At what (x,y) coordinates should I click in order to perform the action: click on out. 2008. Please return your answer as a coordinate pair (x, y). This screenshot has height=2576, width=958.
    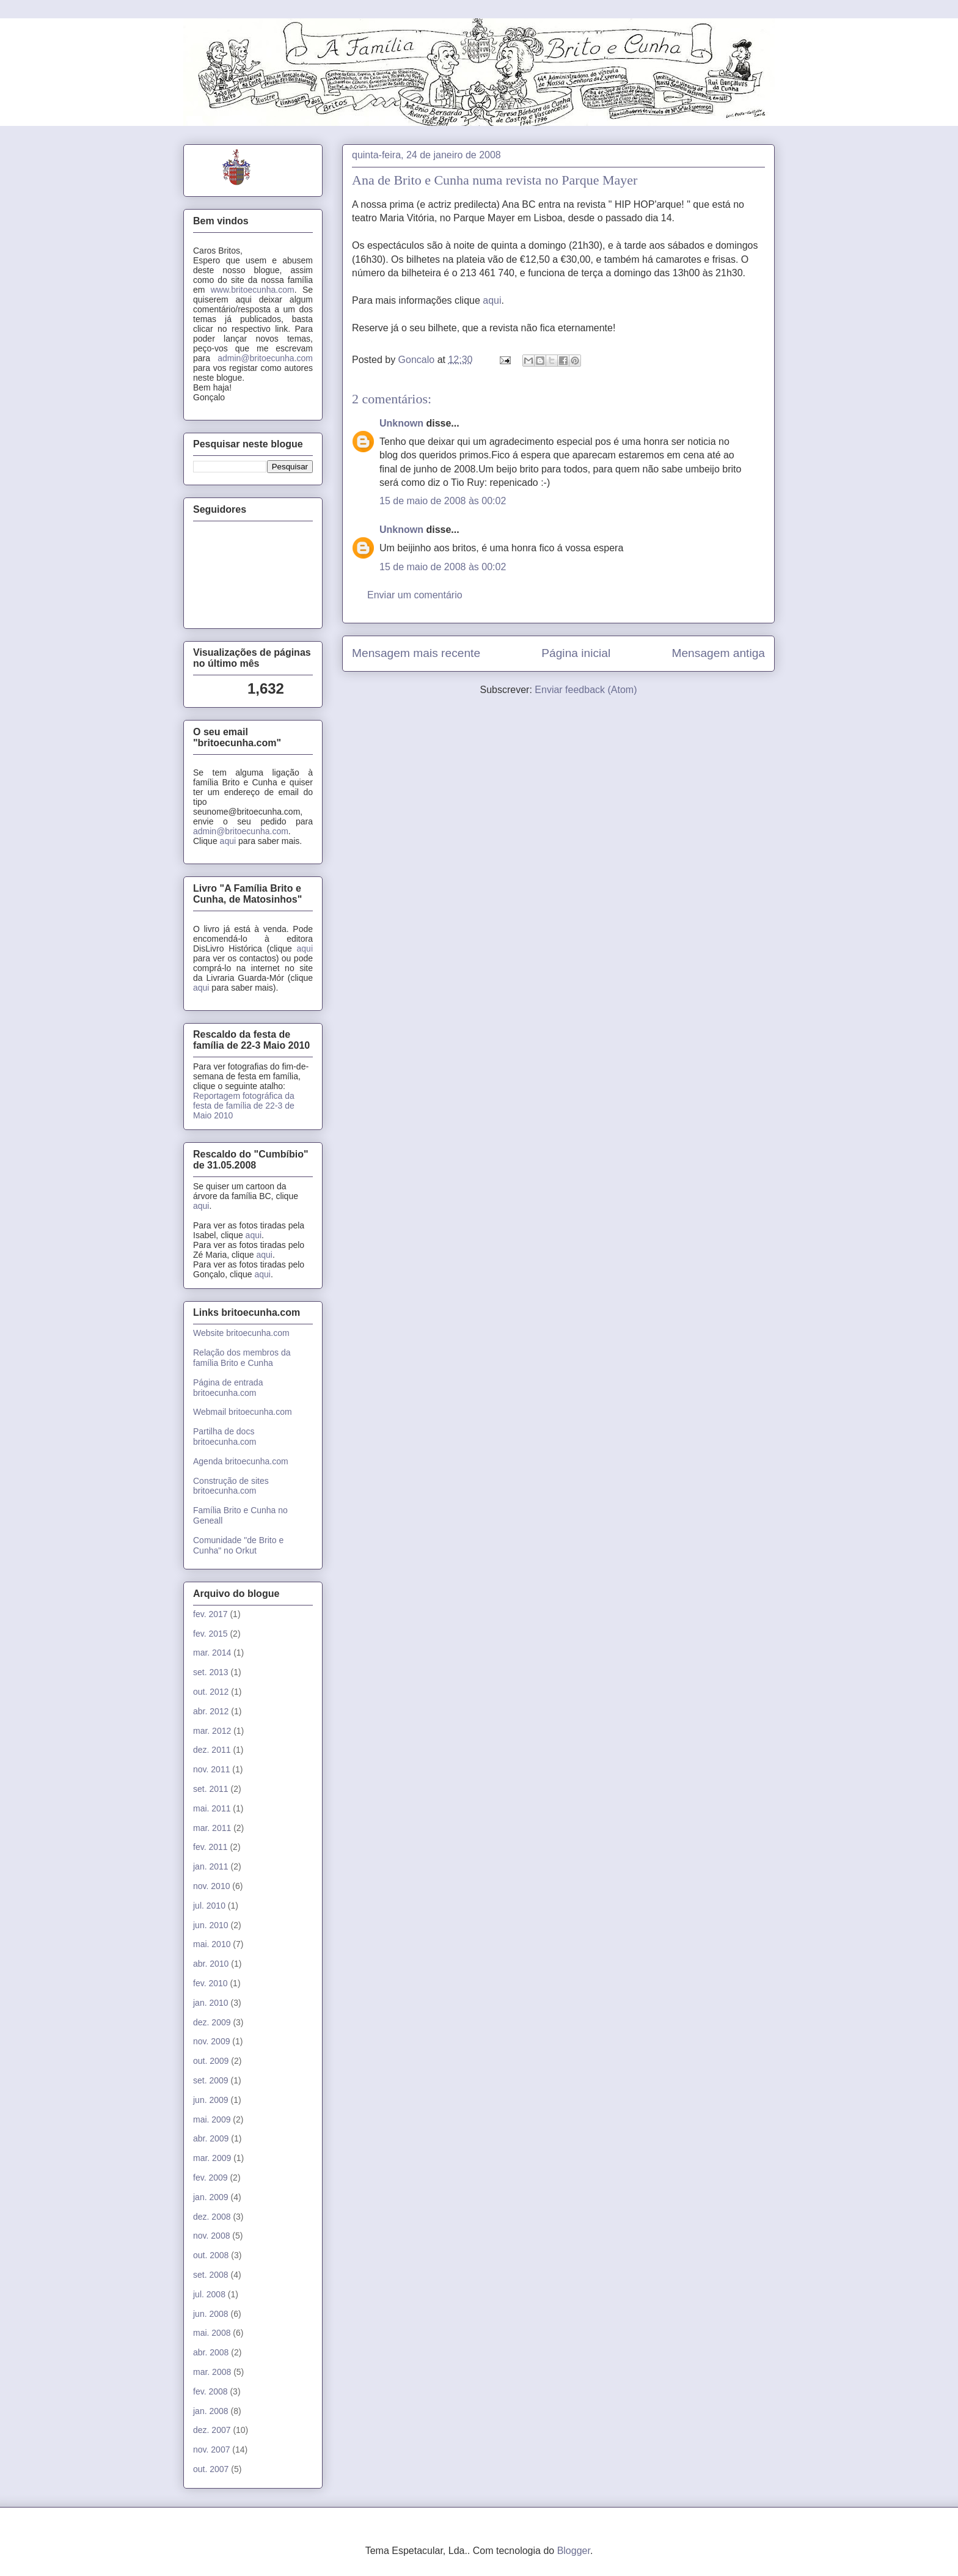
    Looking at the image, I should click on (211, 2255).